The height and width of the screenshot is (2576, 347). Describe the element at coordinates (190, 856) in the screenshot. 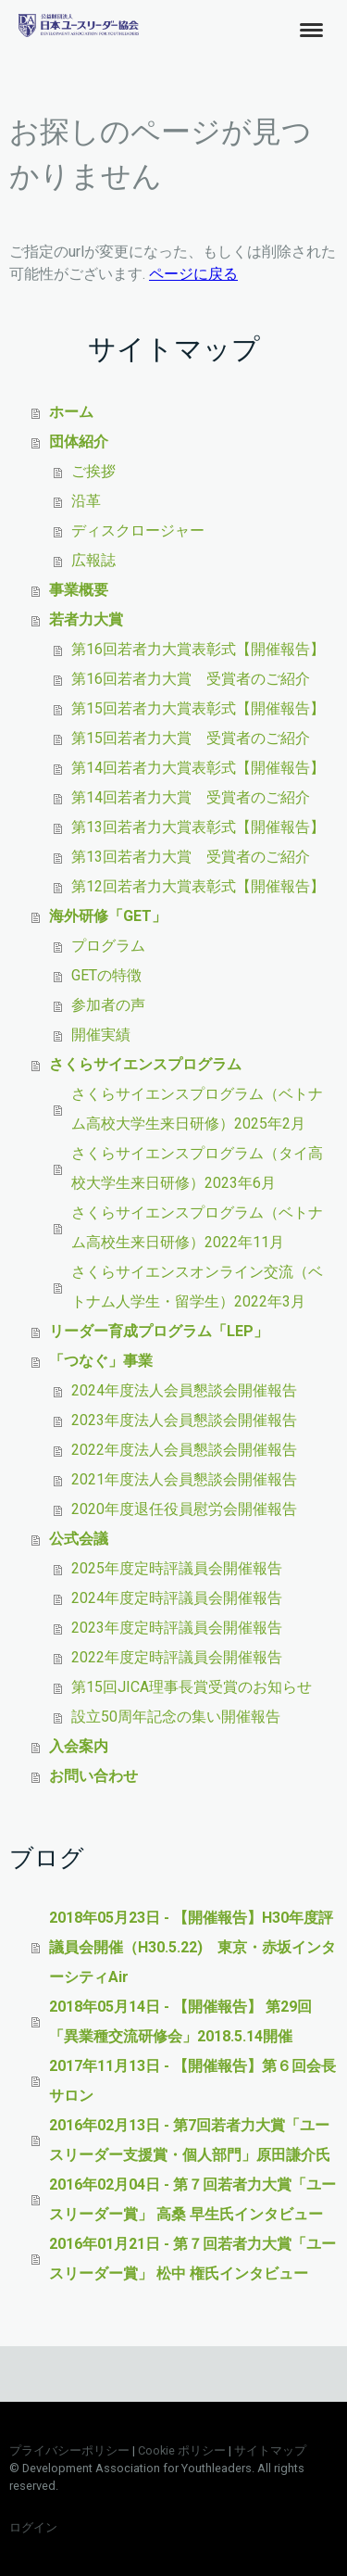

I see `第13回若者力大賞 受賞者のご紹介` at that location.